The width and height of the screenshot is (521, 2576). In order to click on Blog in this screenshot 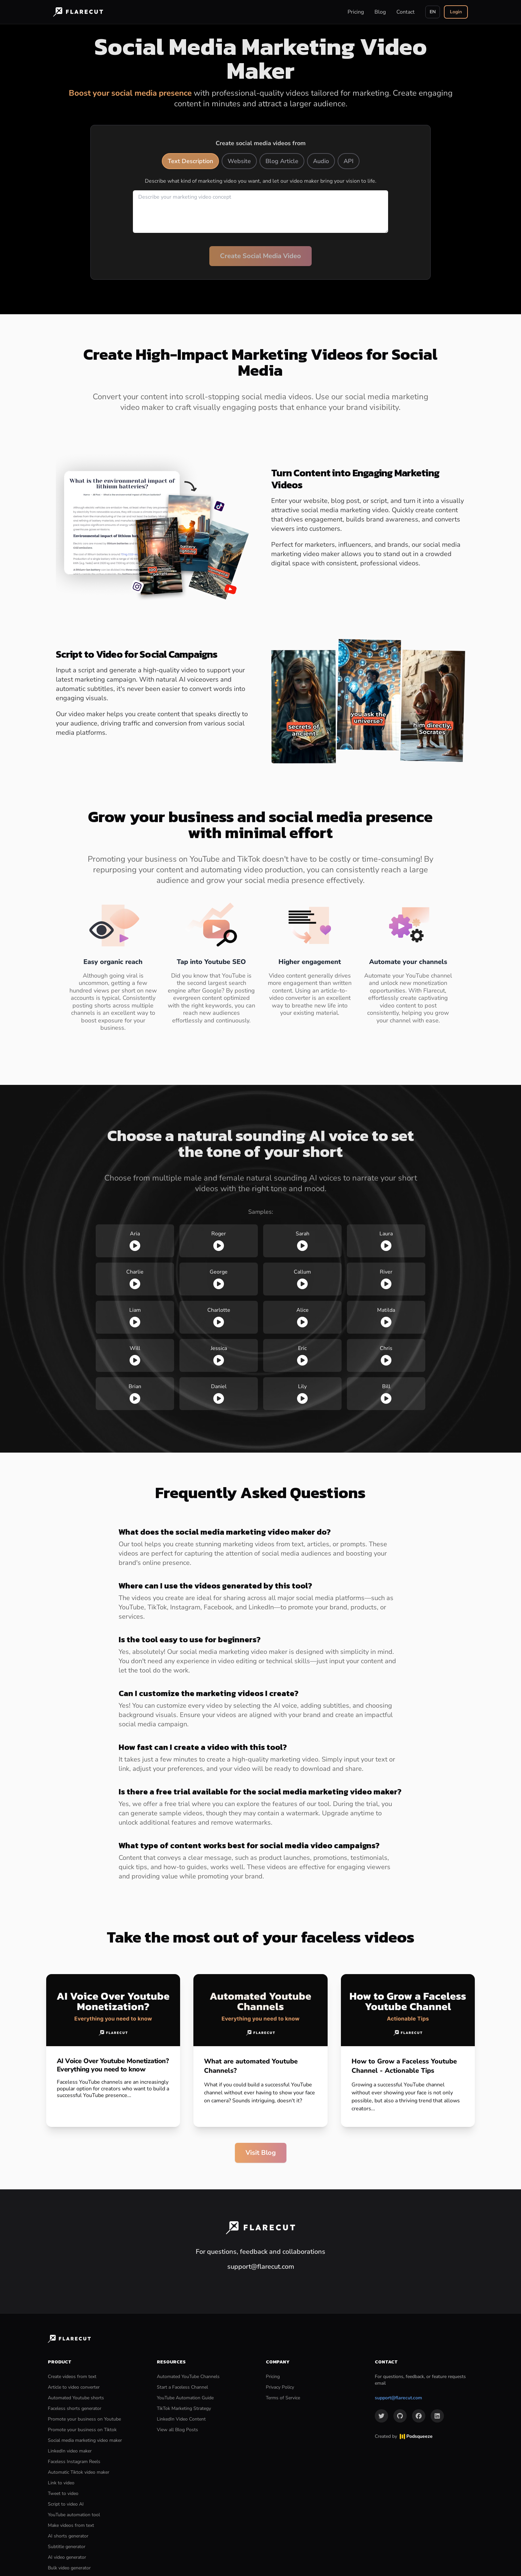, I will do `click(380, 12)`.